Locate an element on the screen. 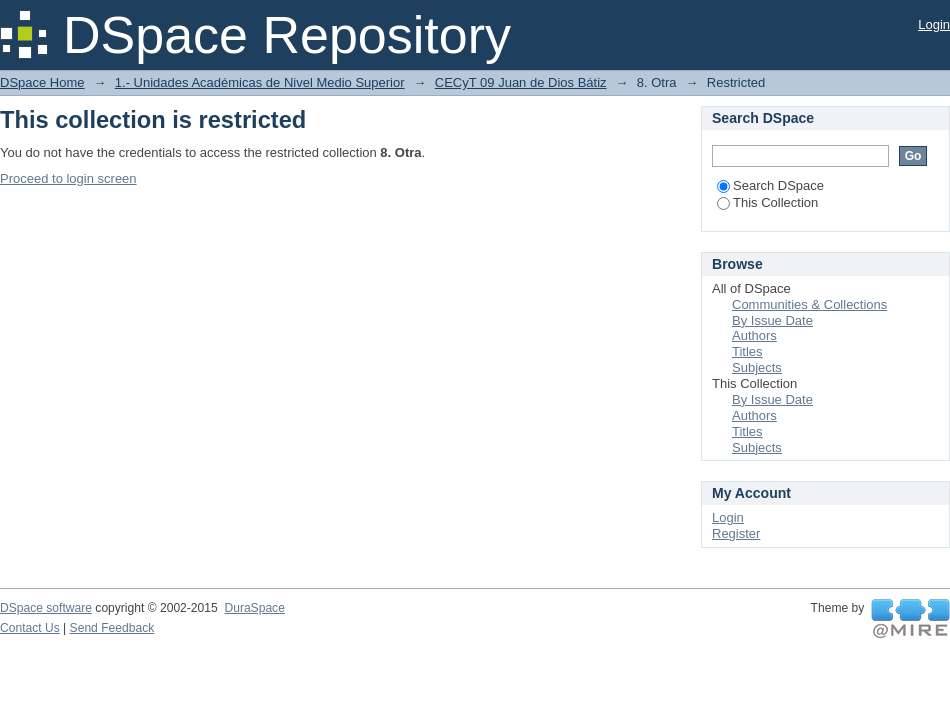  Communities & Collections is located at coordinates (809, 304).